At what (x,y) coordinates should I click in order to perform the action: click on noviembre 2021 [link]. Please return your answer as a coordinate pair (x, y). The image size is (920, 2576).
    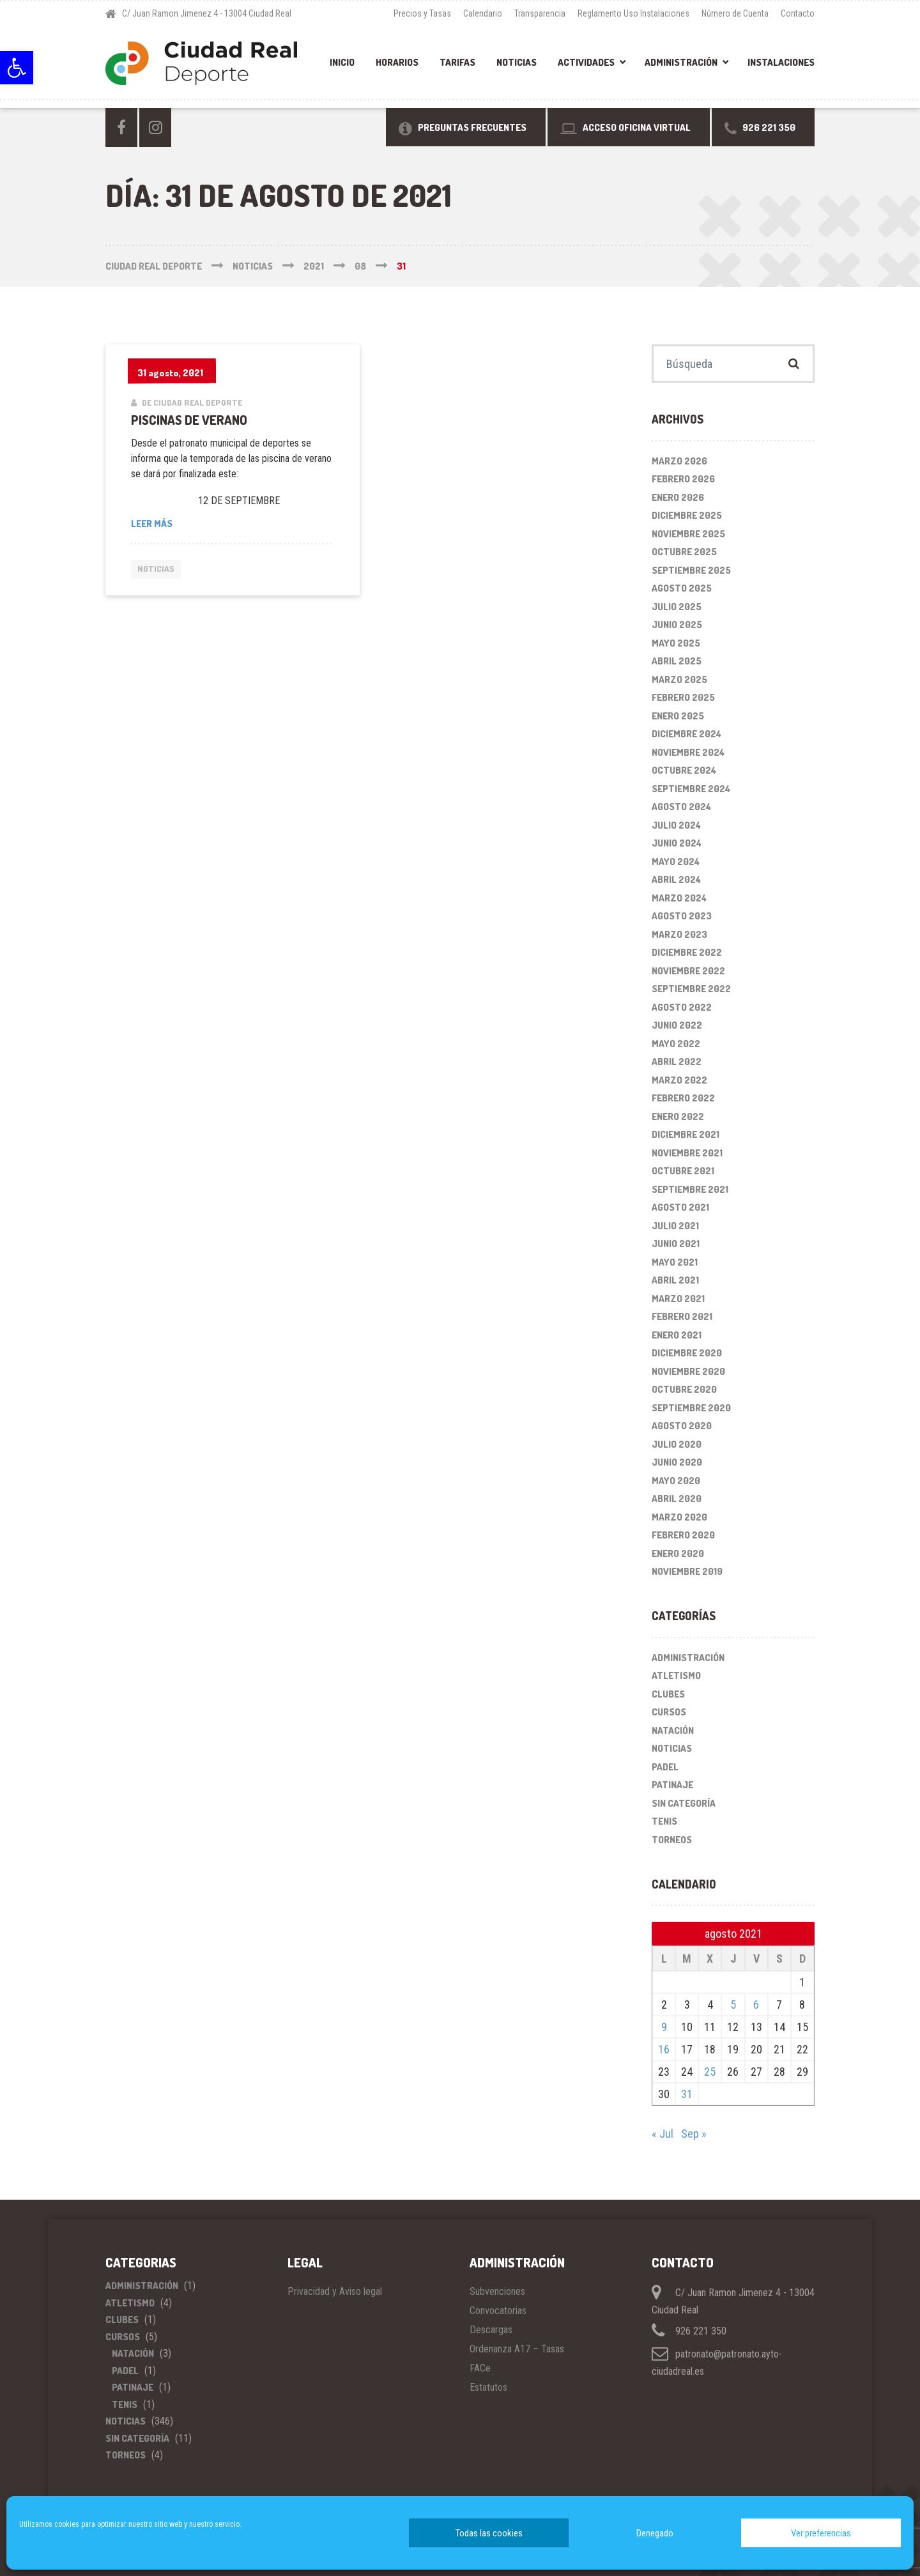
    Looking at the image, I should click on (687, 1153).